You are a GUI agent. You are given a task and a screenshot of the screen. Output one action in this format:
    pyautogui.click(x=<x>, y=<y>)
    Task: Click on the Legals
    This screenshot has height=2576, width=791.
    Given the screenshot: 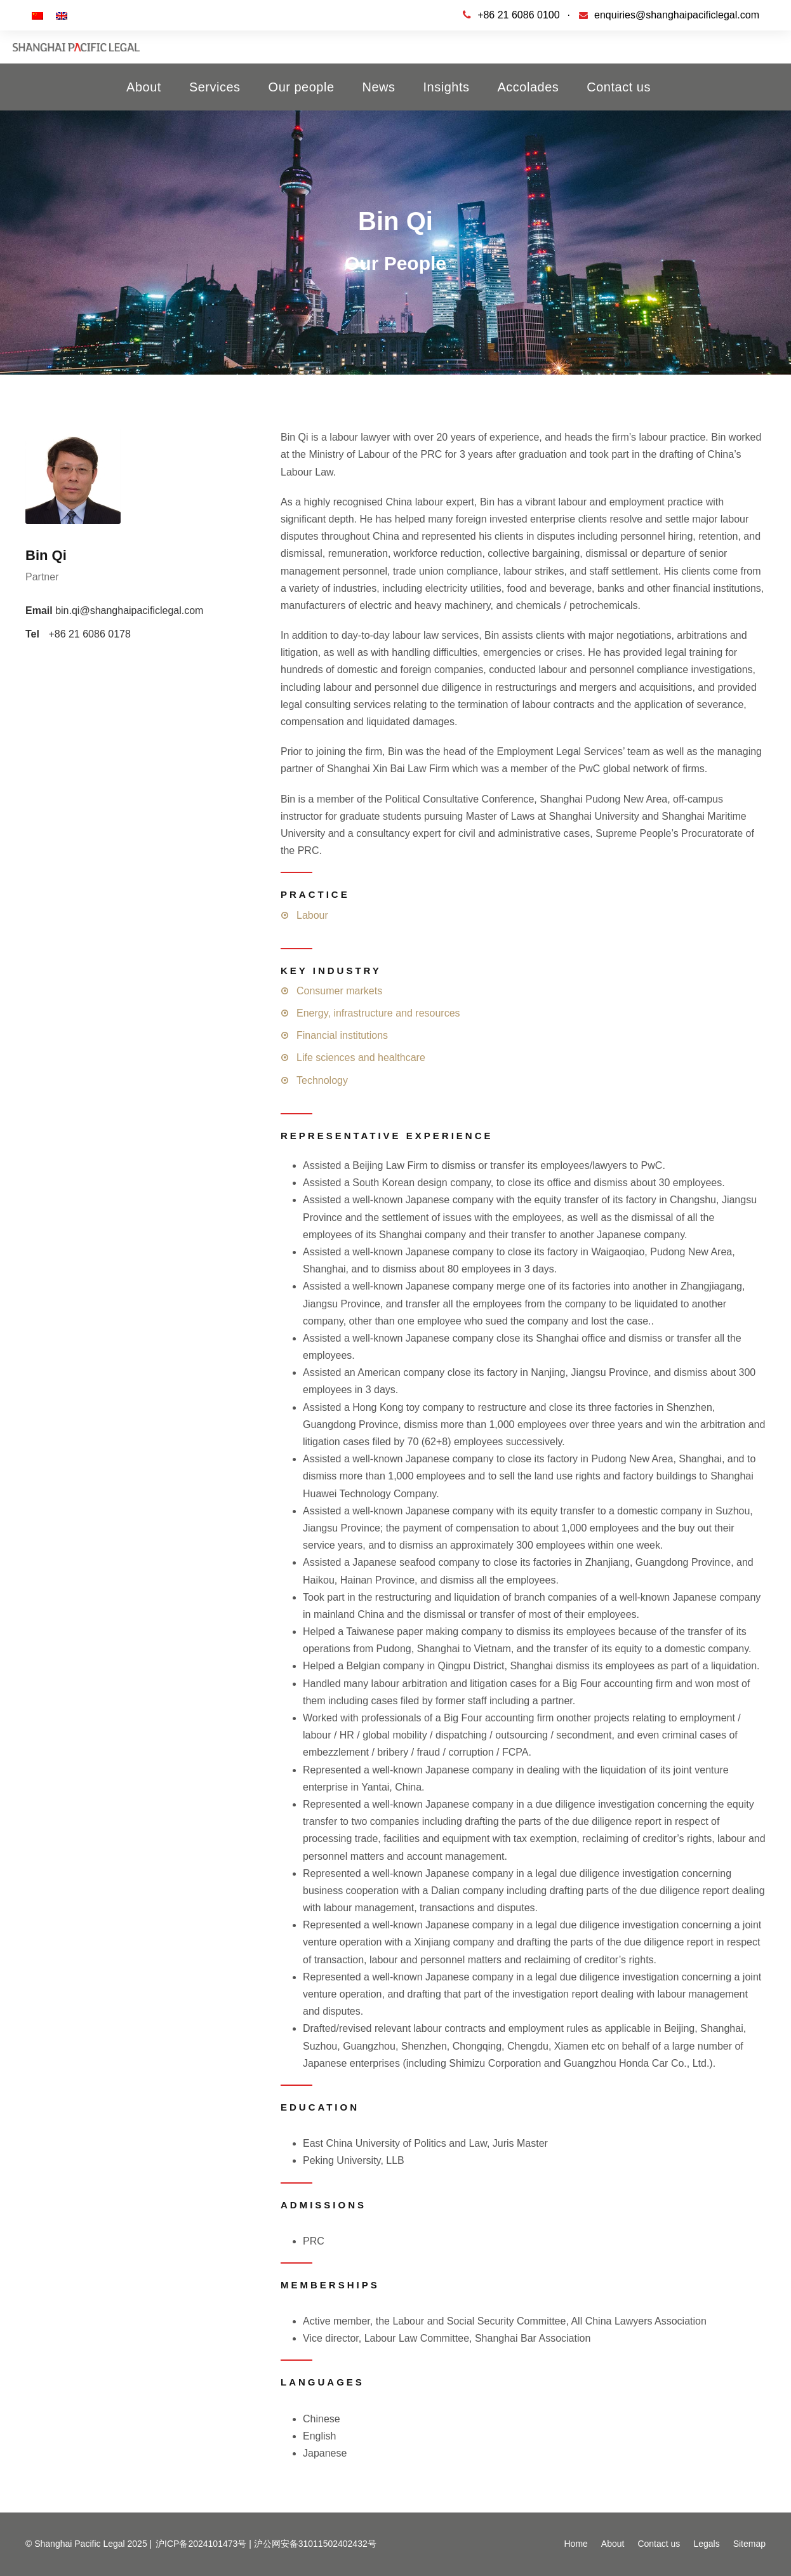 What is the action you would take?
    pyautogui.click(x=706, y=2544)
    